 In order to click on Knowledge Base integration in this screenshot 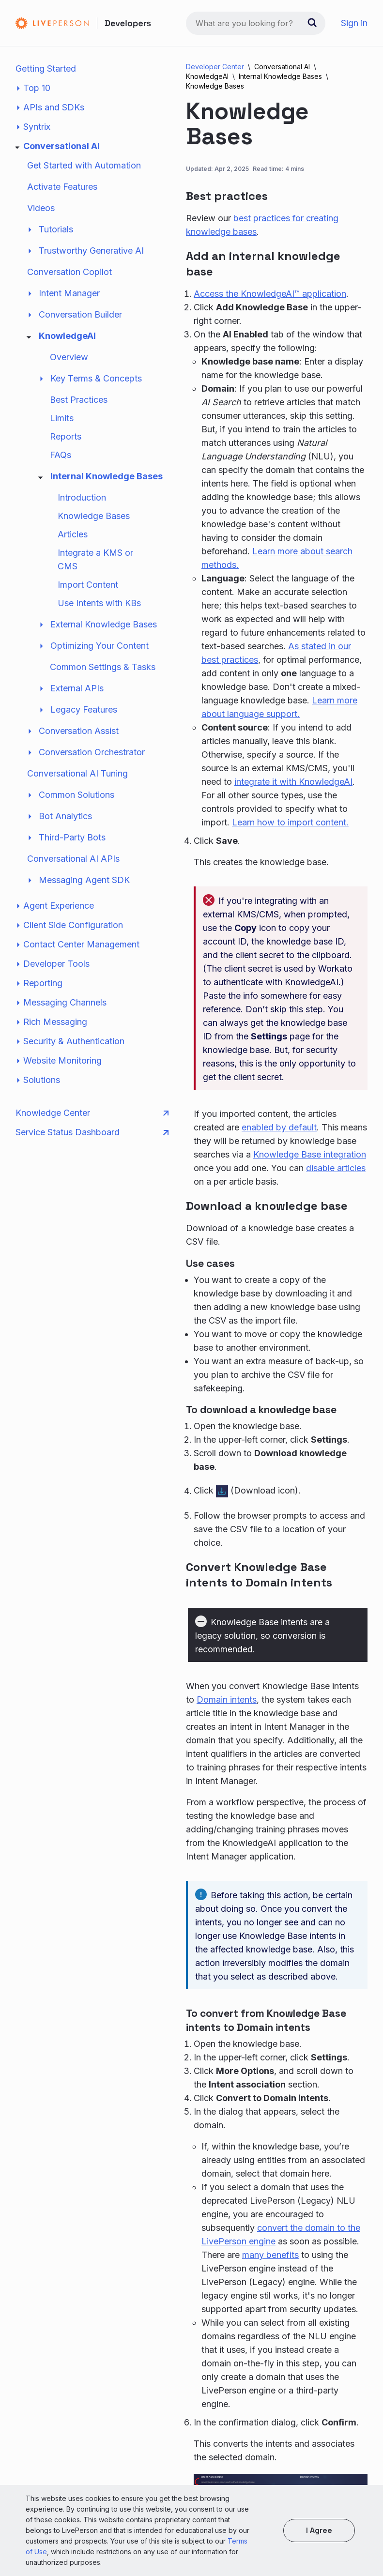, I will do `click(309, 1154)`.